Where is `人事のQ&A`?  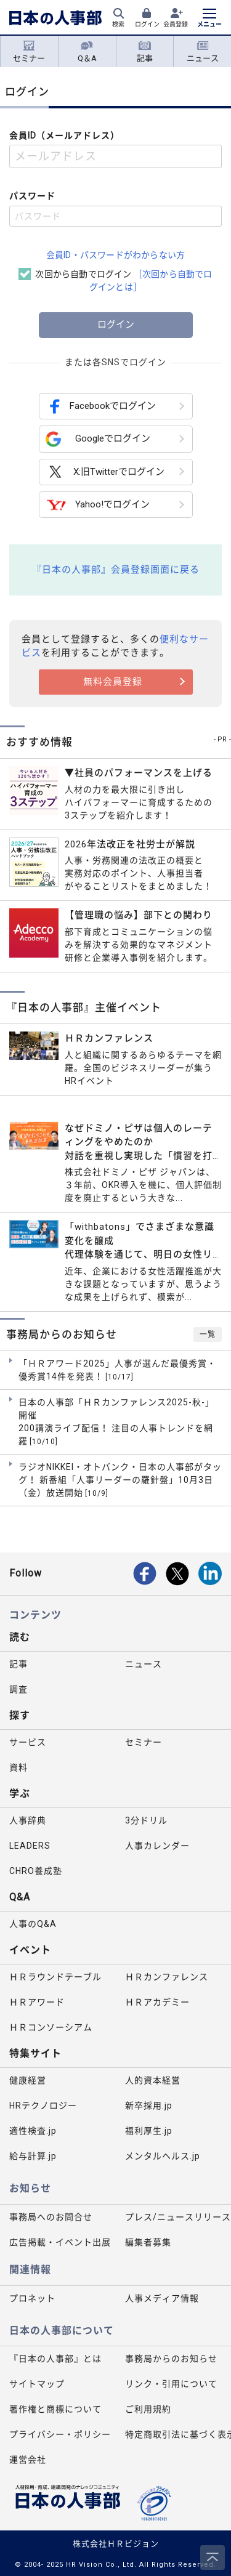
人事のQ&A is located at coordinates (33, 1924).